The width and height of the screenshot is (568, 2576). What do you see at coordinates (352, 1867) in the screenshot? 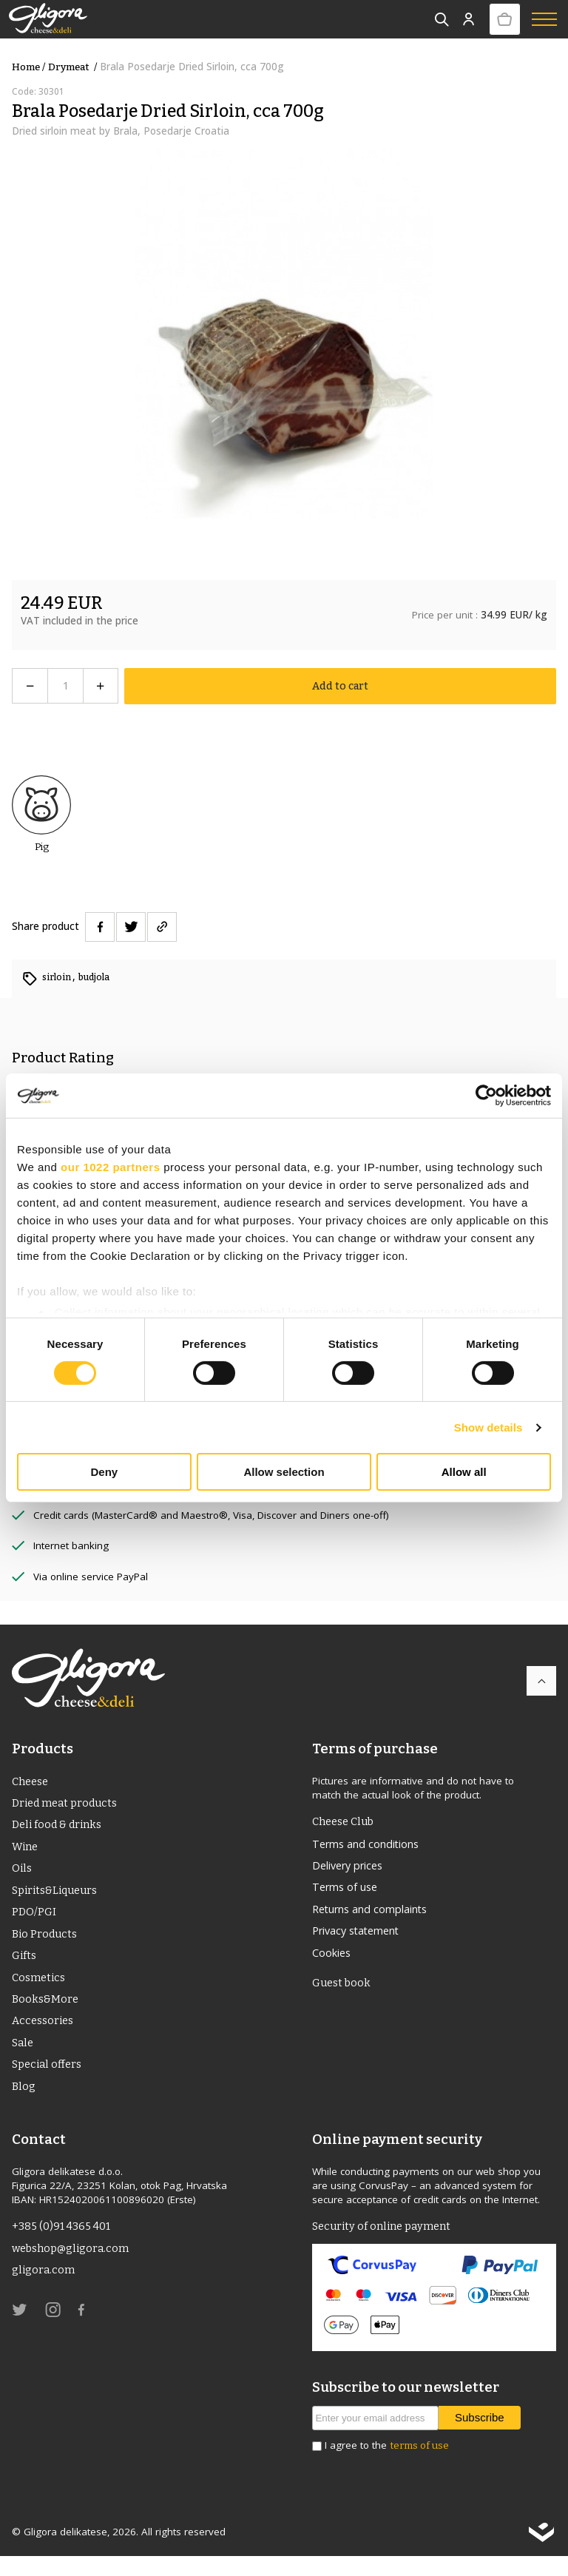
I see `Delivery prices` at bounding box center [352, 1867].